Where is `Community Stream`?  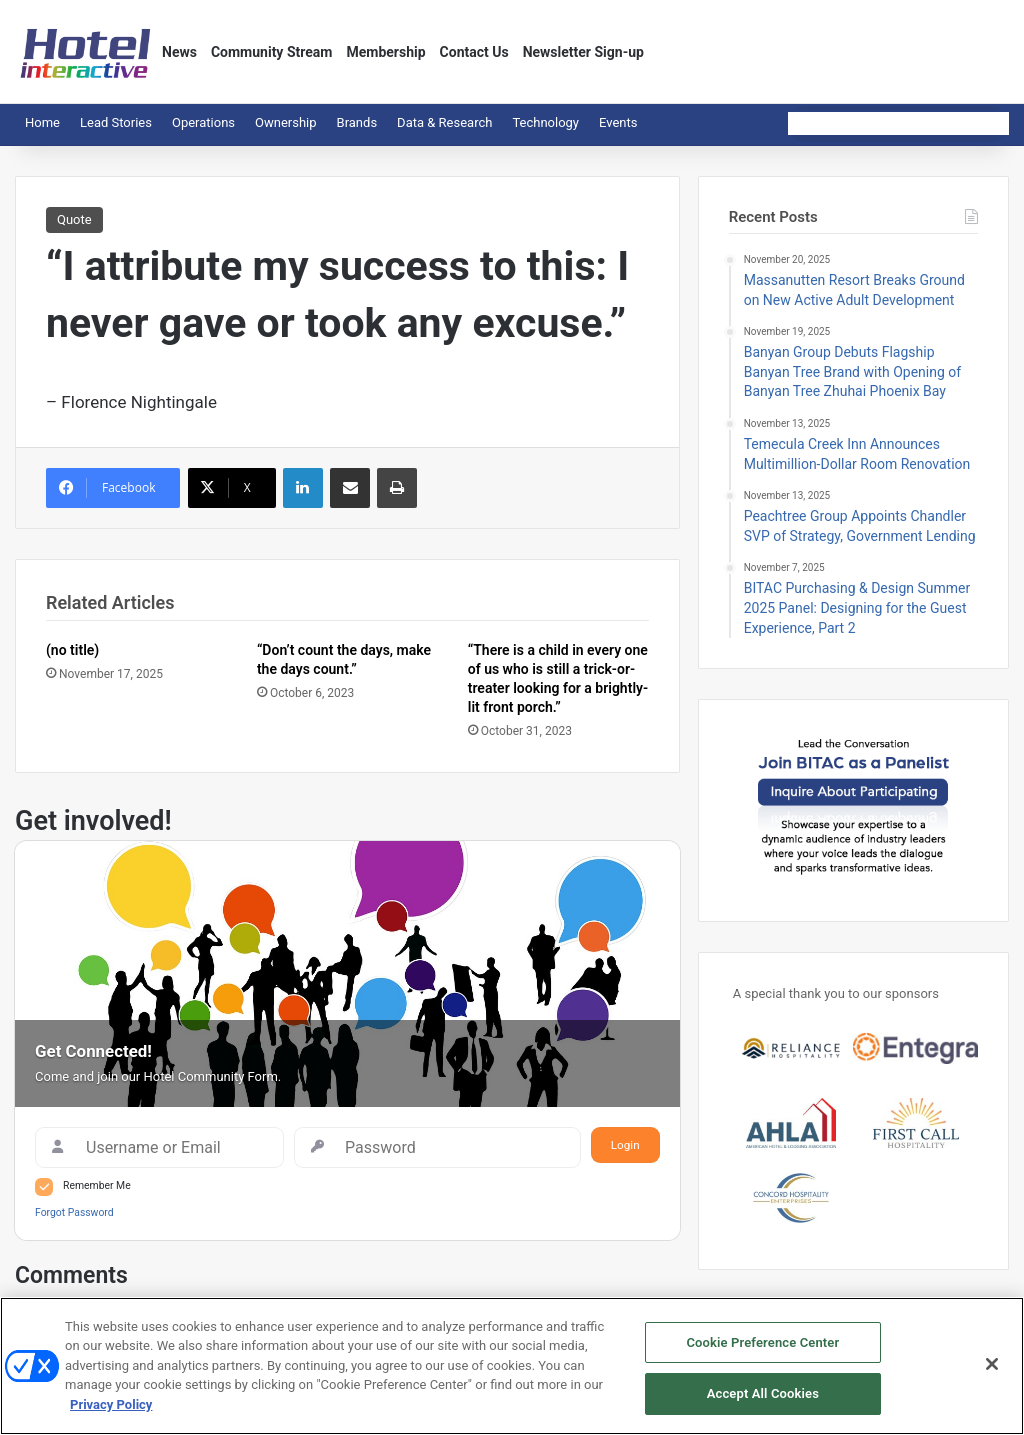
Community Stream is located at coordinates (272, 52).